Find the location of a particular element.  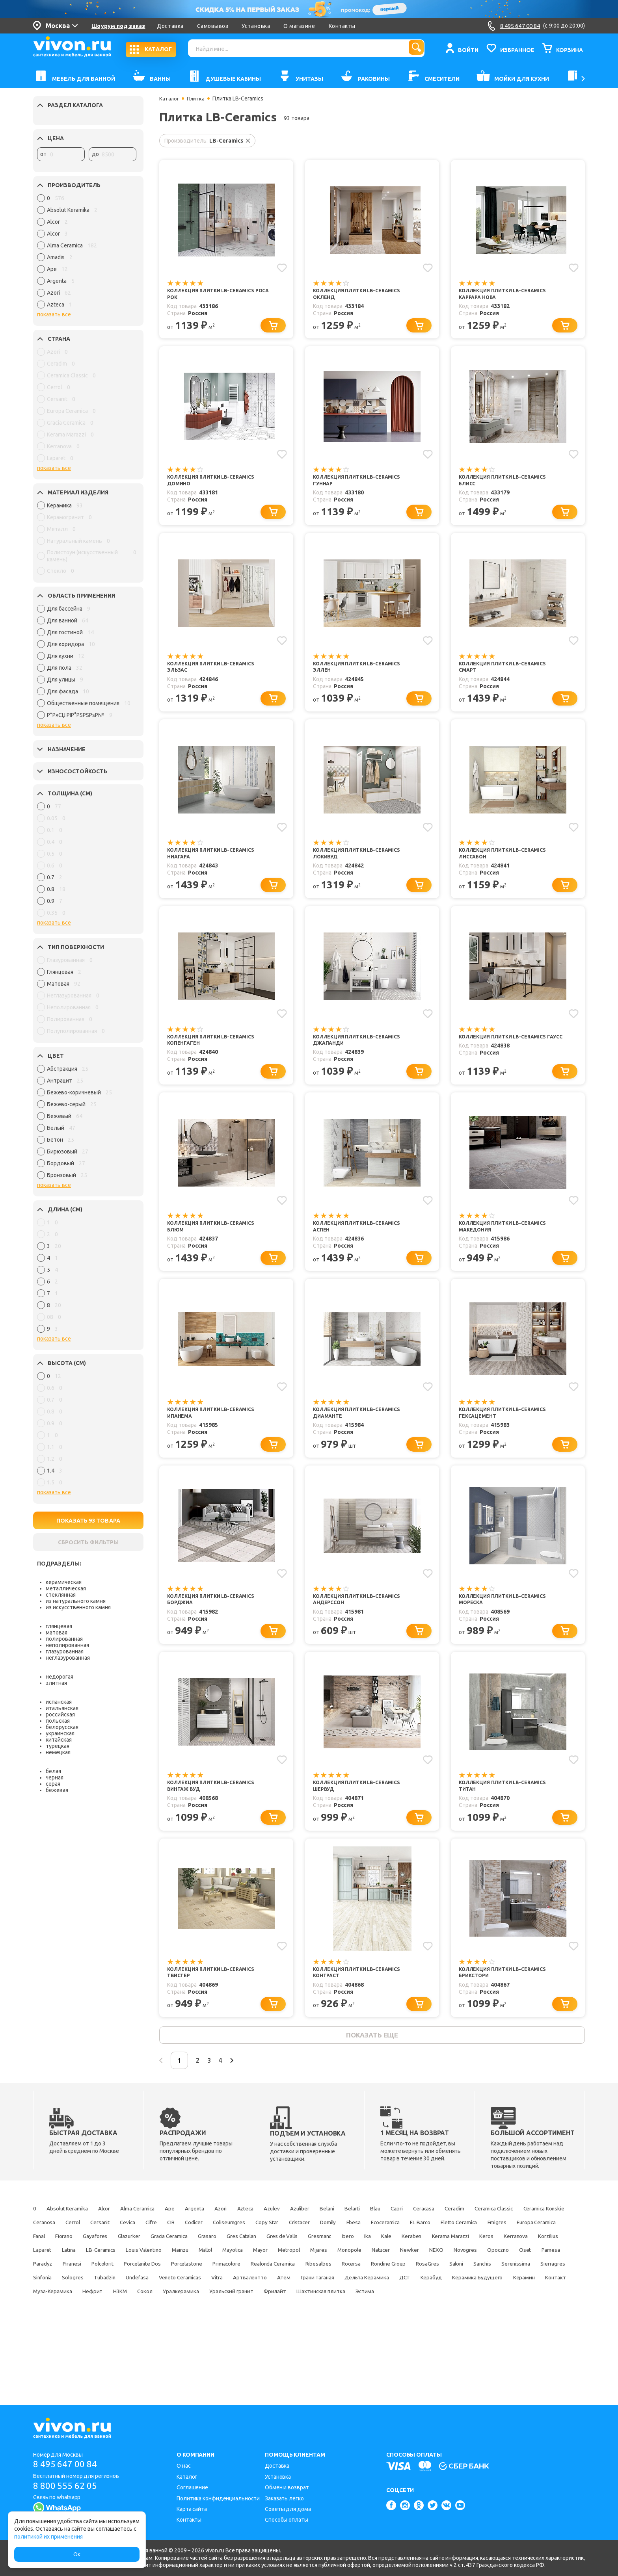

Ceranosa is located at coordinates (210, 2260).